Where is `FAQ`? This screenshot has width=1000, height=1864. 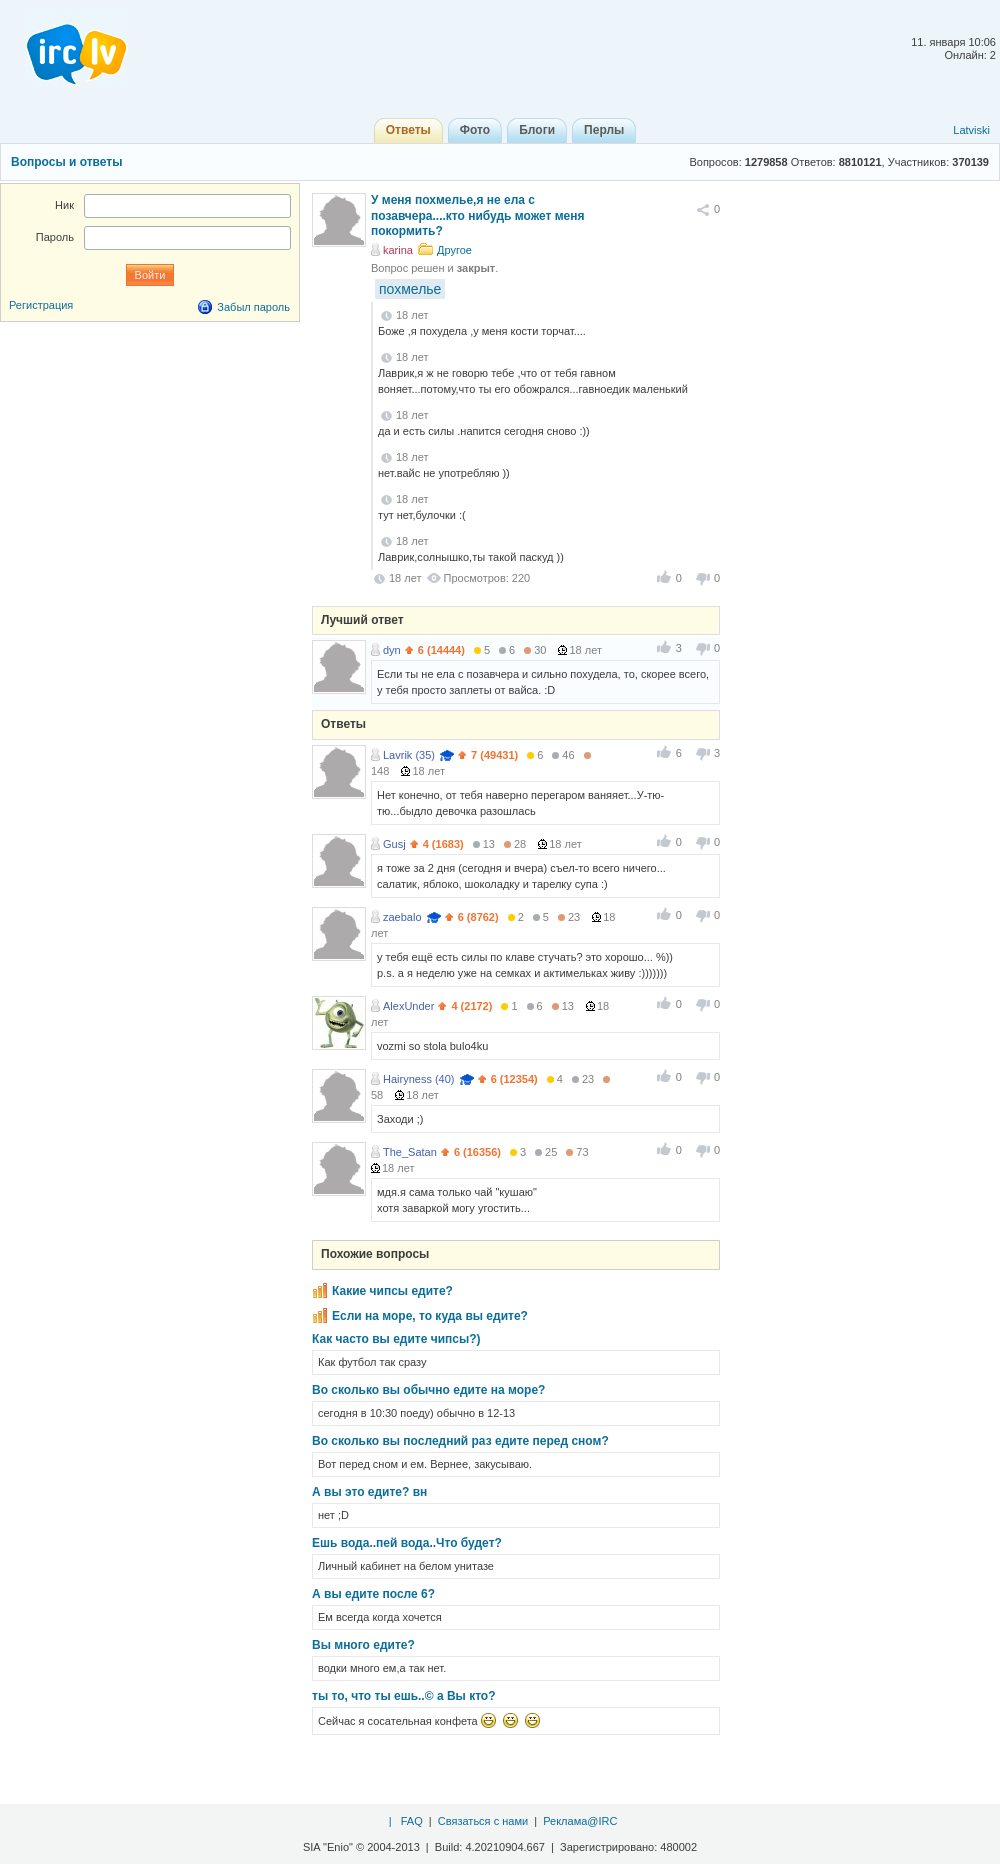 FAQ is located at coordinates (412, 1821).